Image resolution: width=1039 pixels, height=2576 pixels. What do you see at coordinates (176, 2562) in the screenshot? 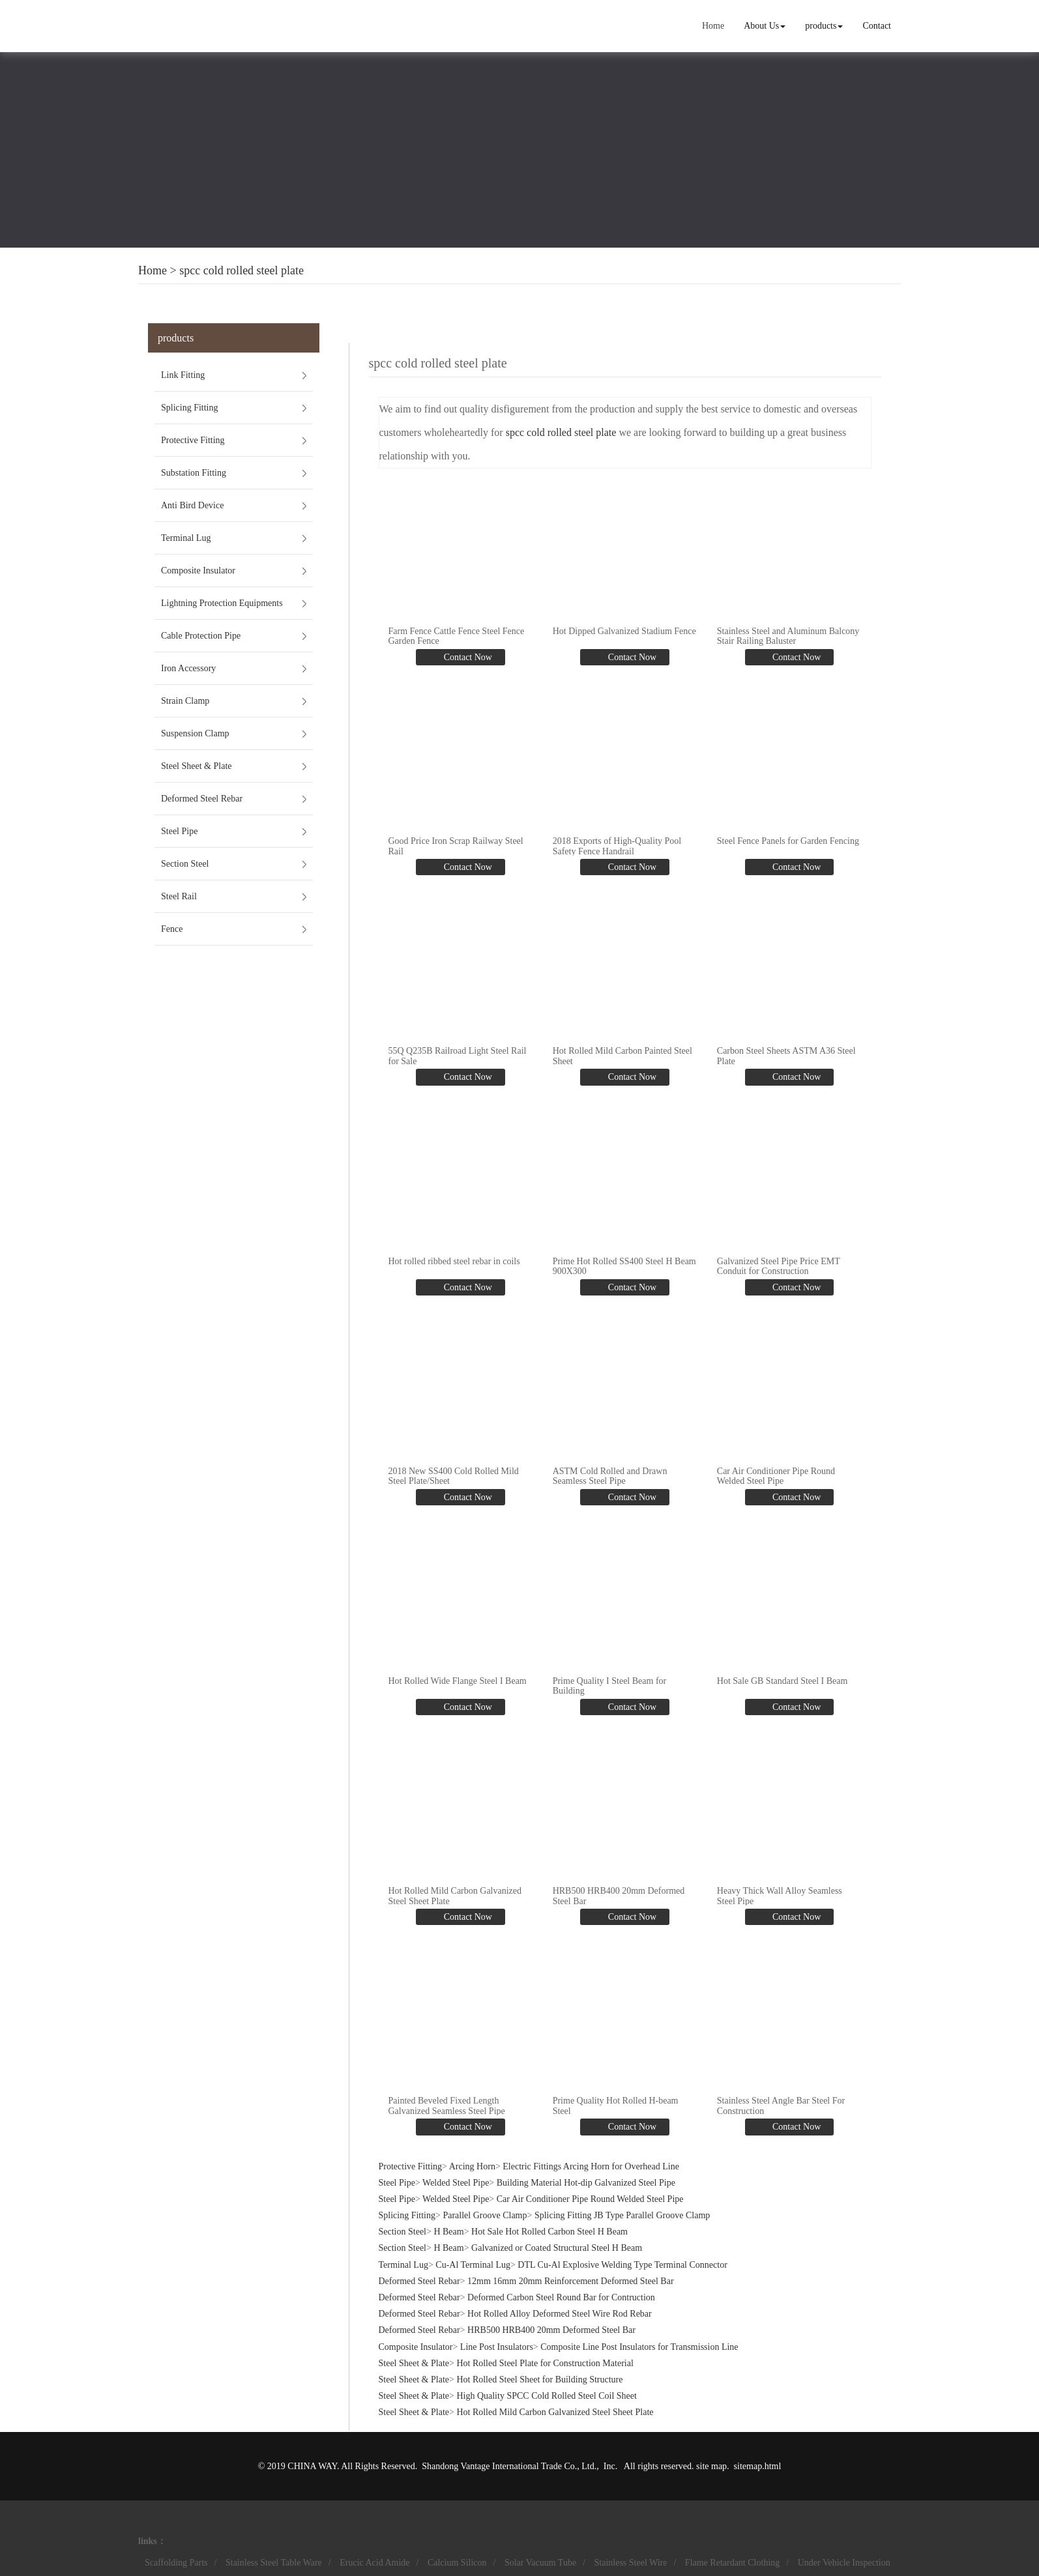
I see `Scaffolding Parts` at bounding box center [176, 2562].